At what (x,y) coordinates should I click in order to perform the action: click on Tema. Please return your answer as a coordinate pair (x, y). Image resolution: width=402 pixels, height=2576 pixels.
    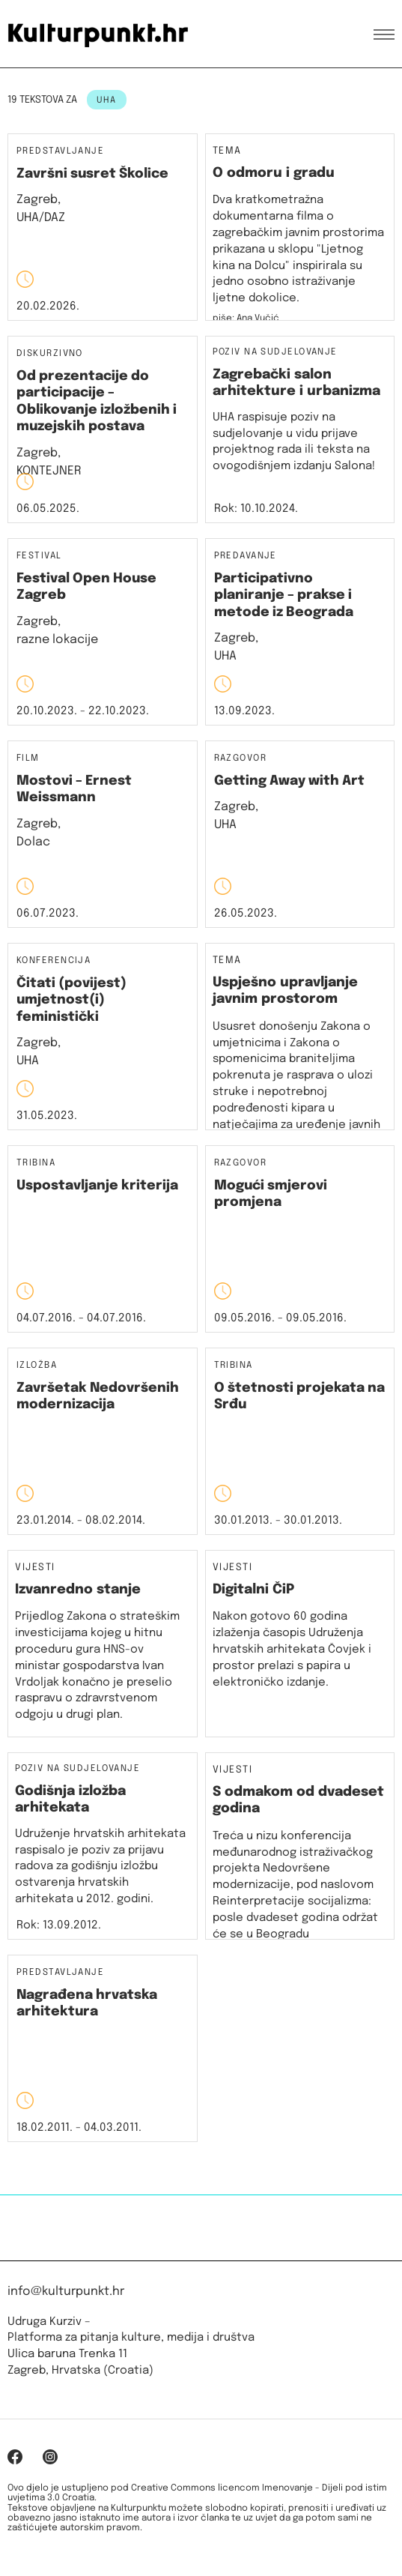
    Looking at the image, I should click on (227, 151).